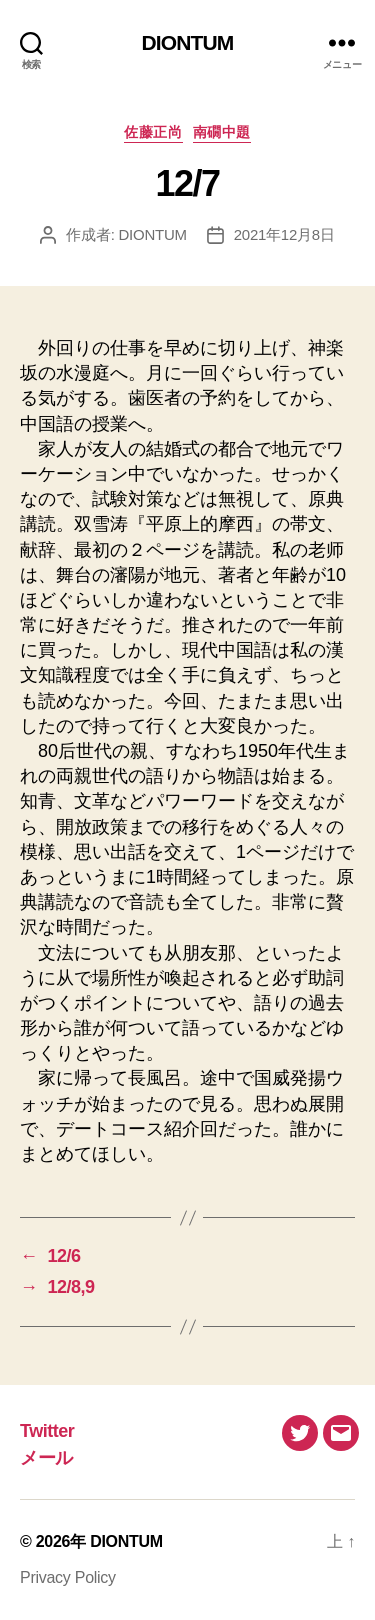 The height and width of the screenshot is (1620, 375). What do you see at coordinates (188, 42) in the screenshot?
I see `DIONTUM` at bounding box center [188, 42].